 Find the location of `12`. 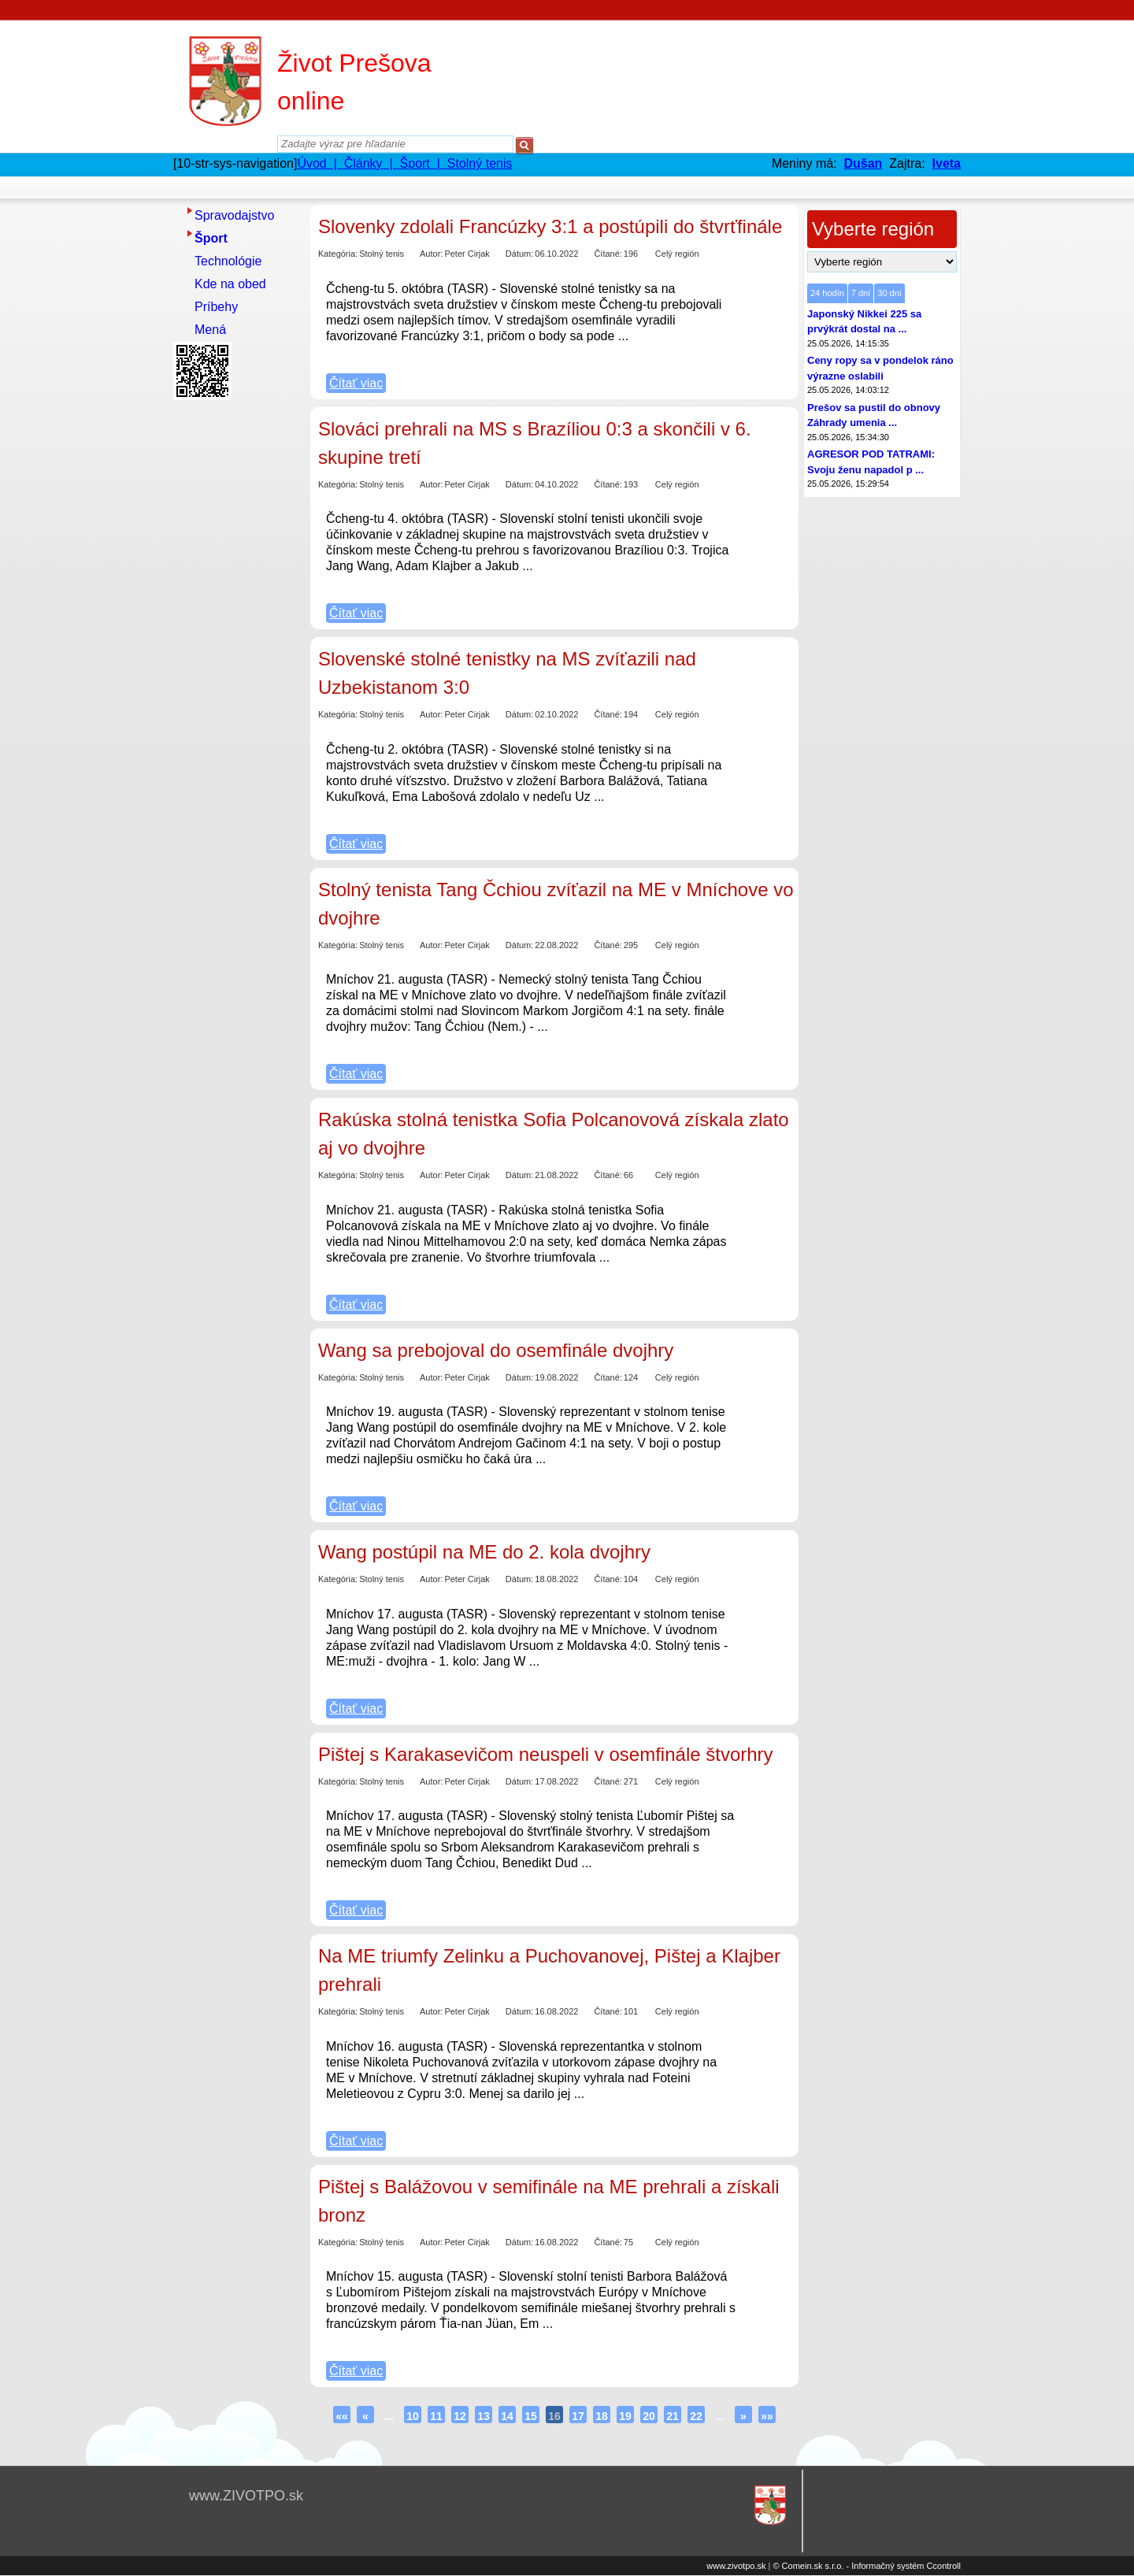

12 is located at coordinates (460, 2416).